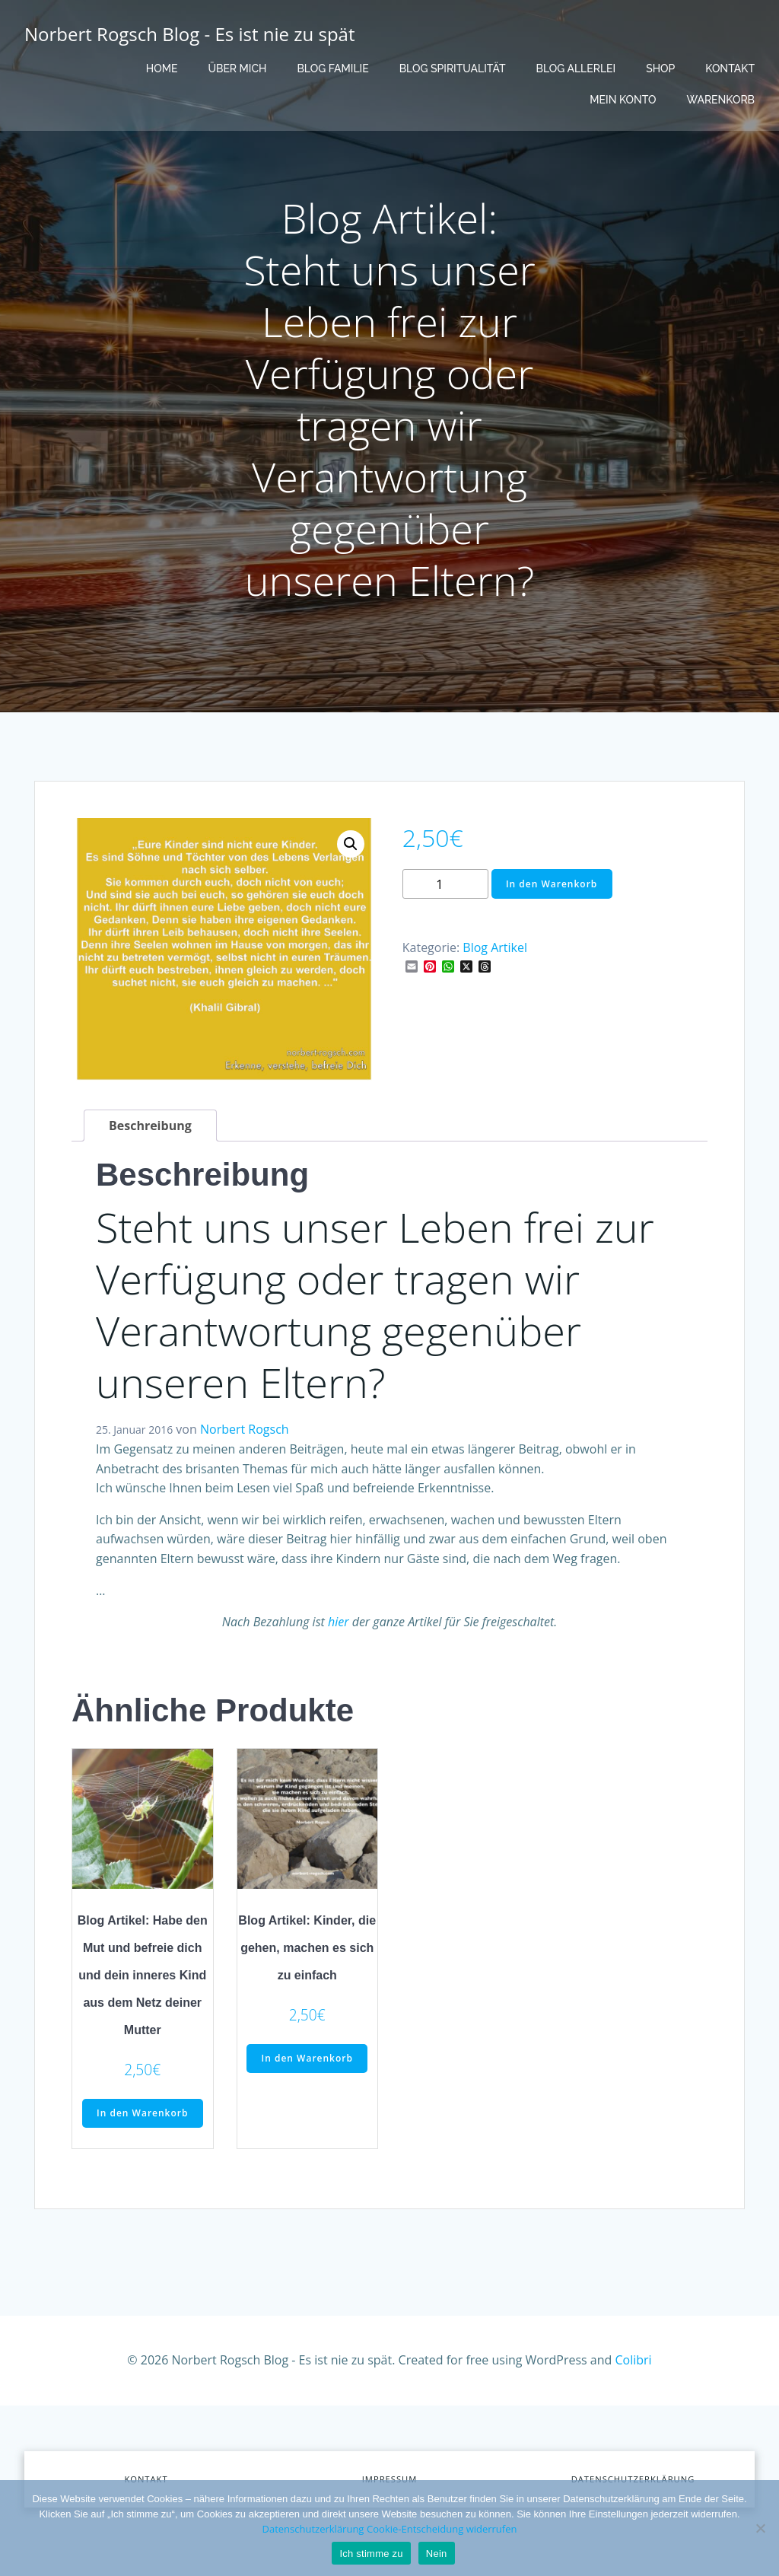  I want to click on In den Warenkorb, so click(551, 883).